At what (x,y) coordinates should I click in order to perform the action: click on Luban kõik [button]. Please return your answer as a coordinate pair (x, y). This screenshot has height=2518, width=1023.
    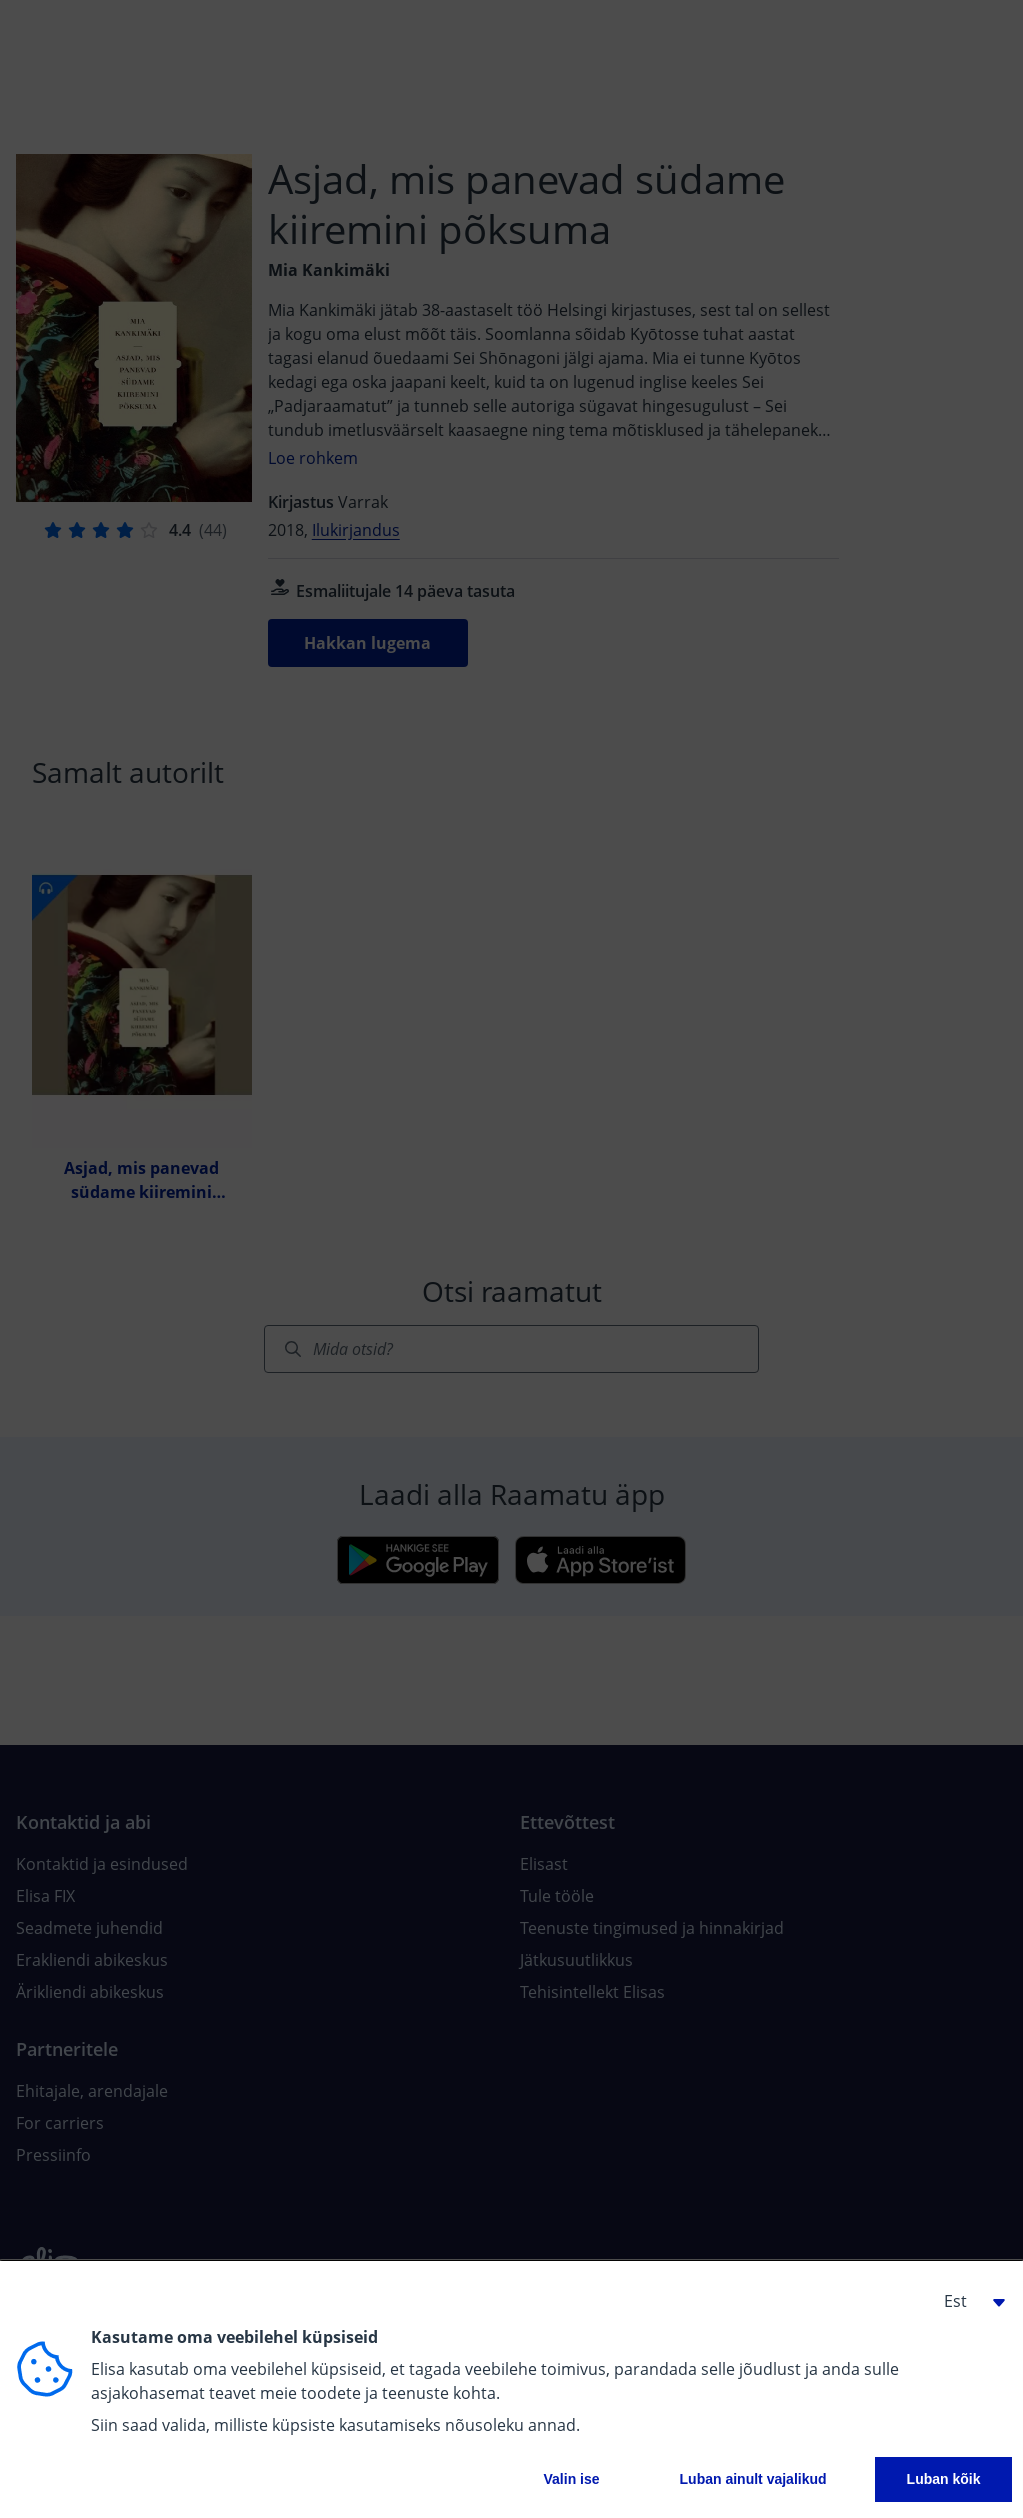
    Looking at the image, I should click on (944, 2479).